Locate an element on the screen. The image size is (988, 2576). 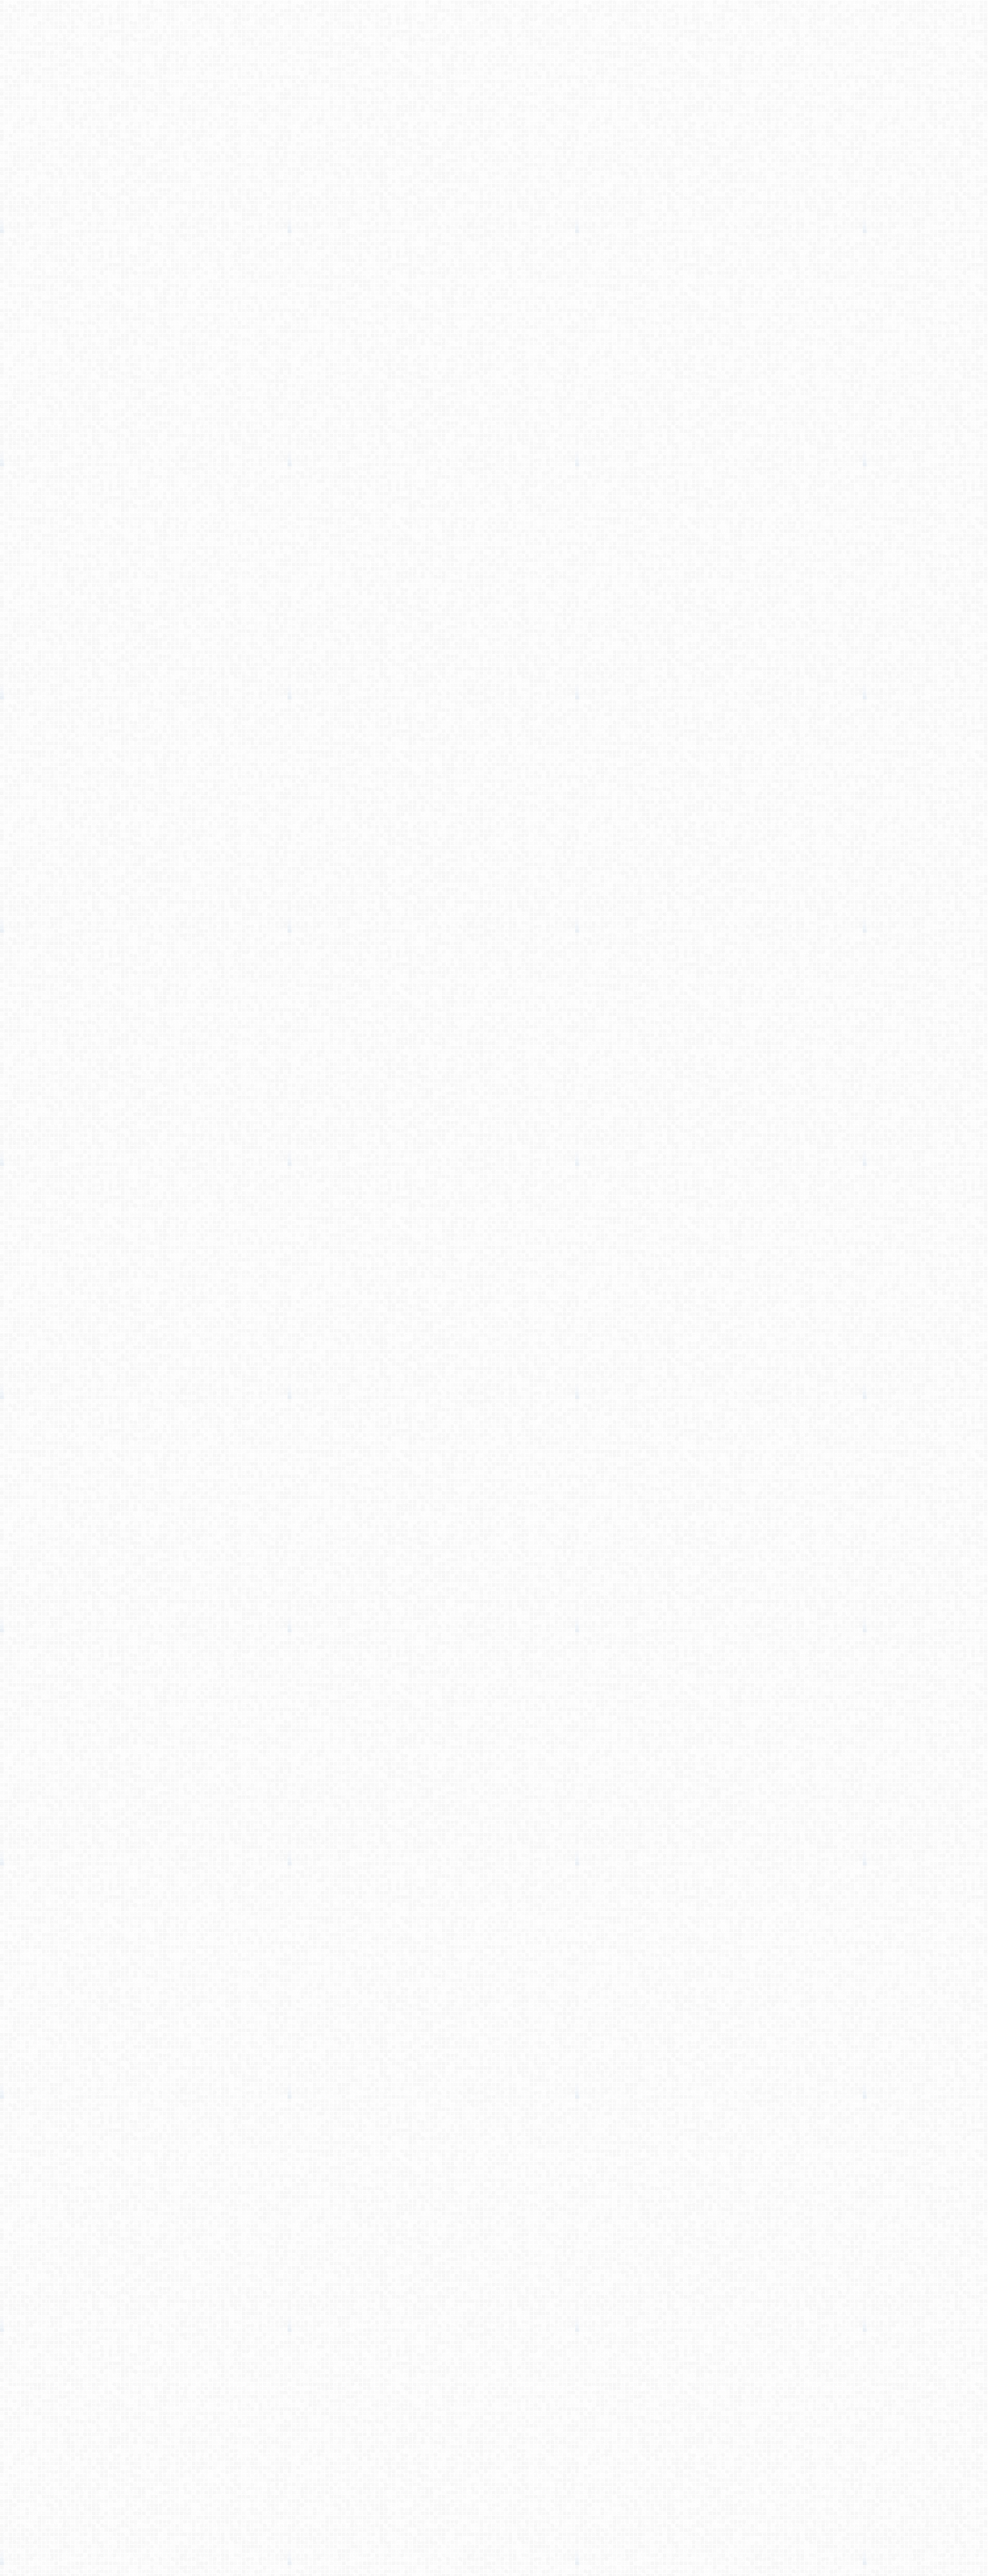
[Advertisement] is located at coordinates (494, 179).